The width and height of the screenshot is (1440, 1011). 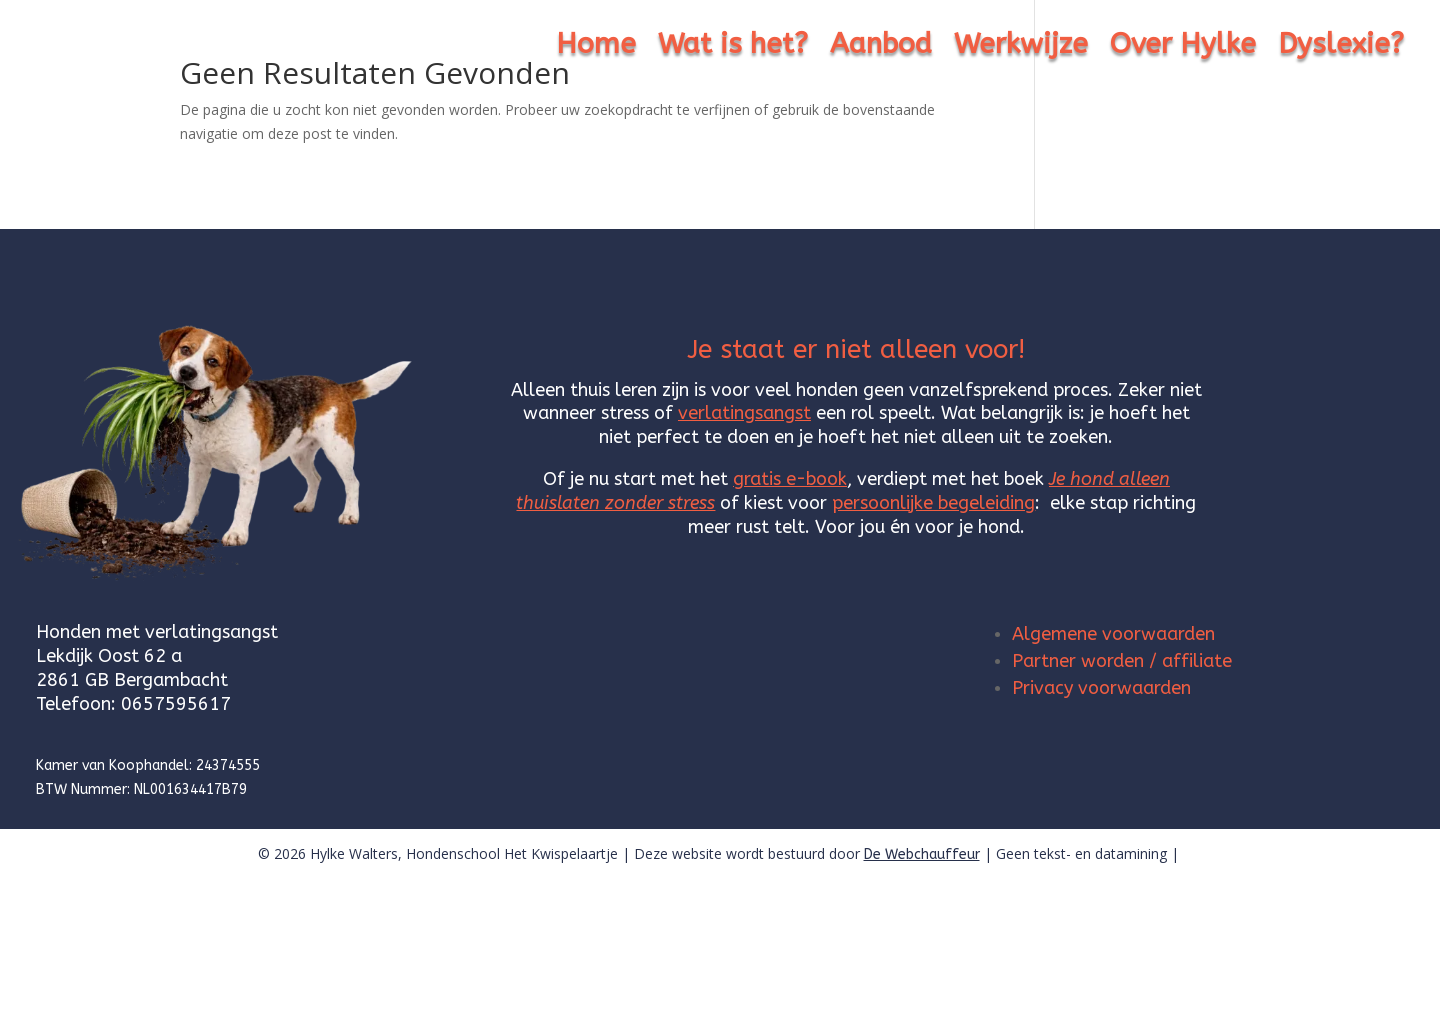 I want to click on De Webchauffeur, so click(x=922, y=854).